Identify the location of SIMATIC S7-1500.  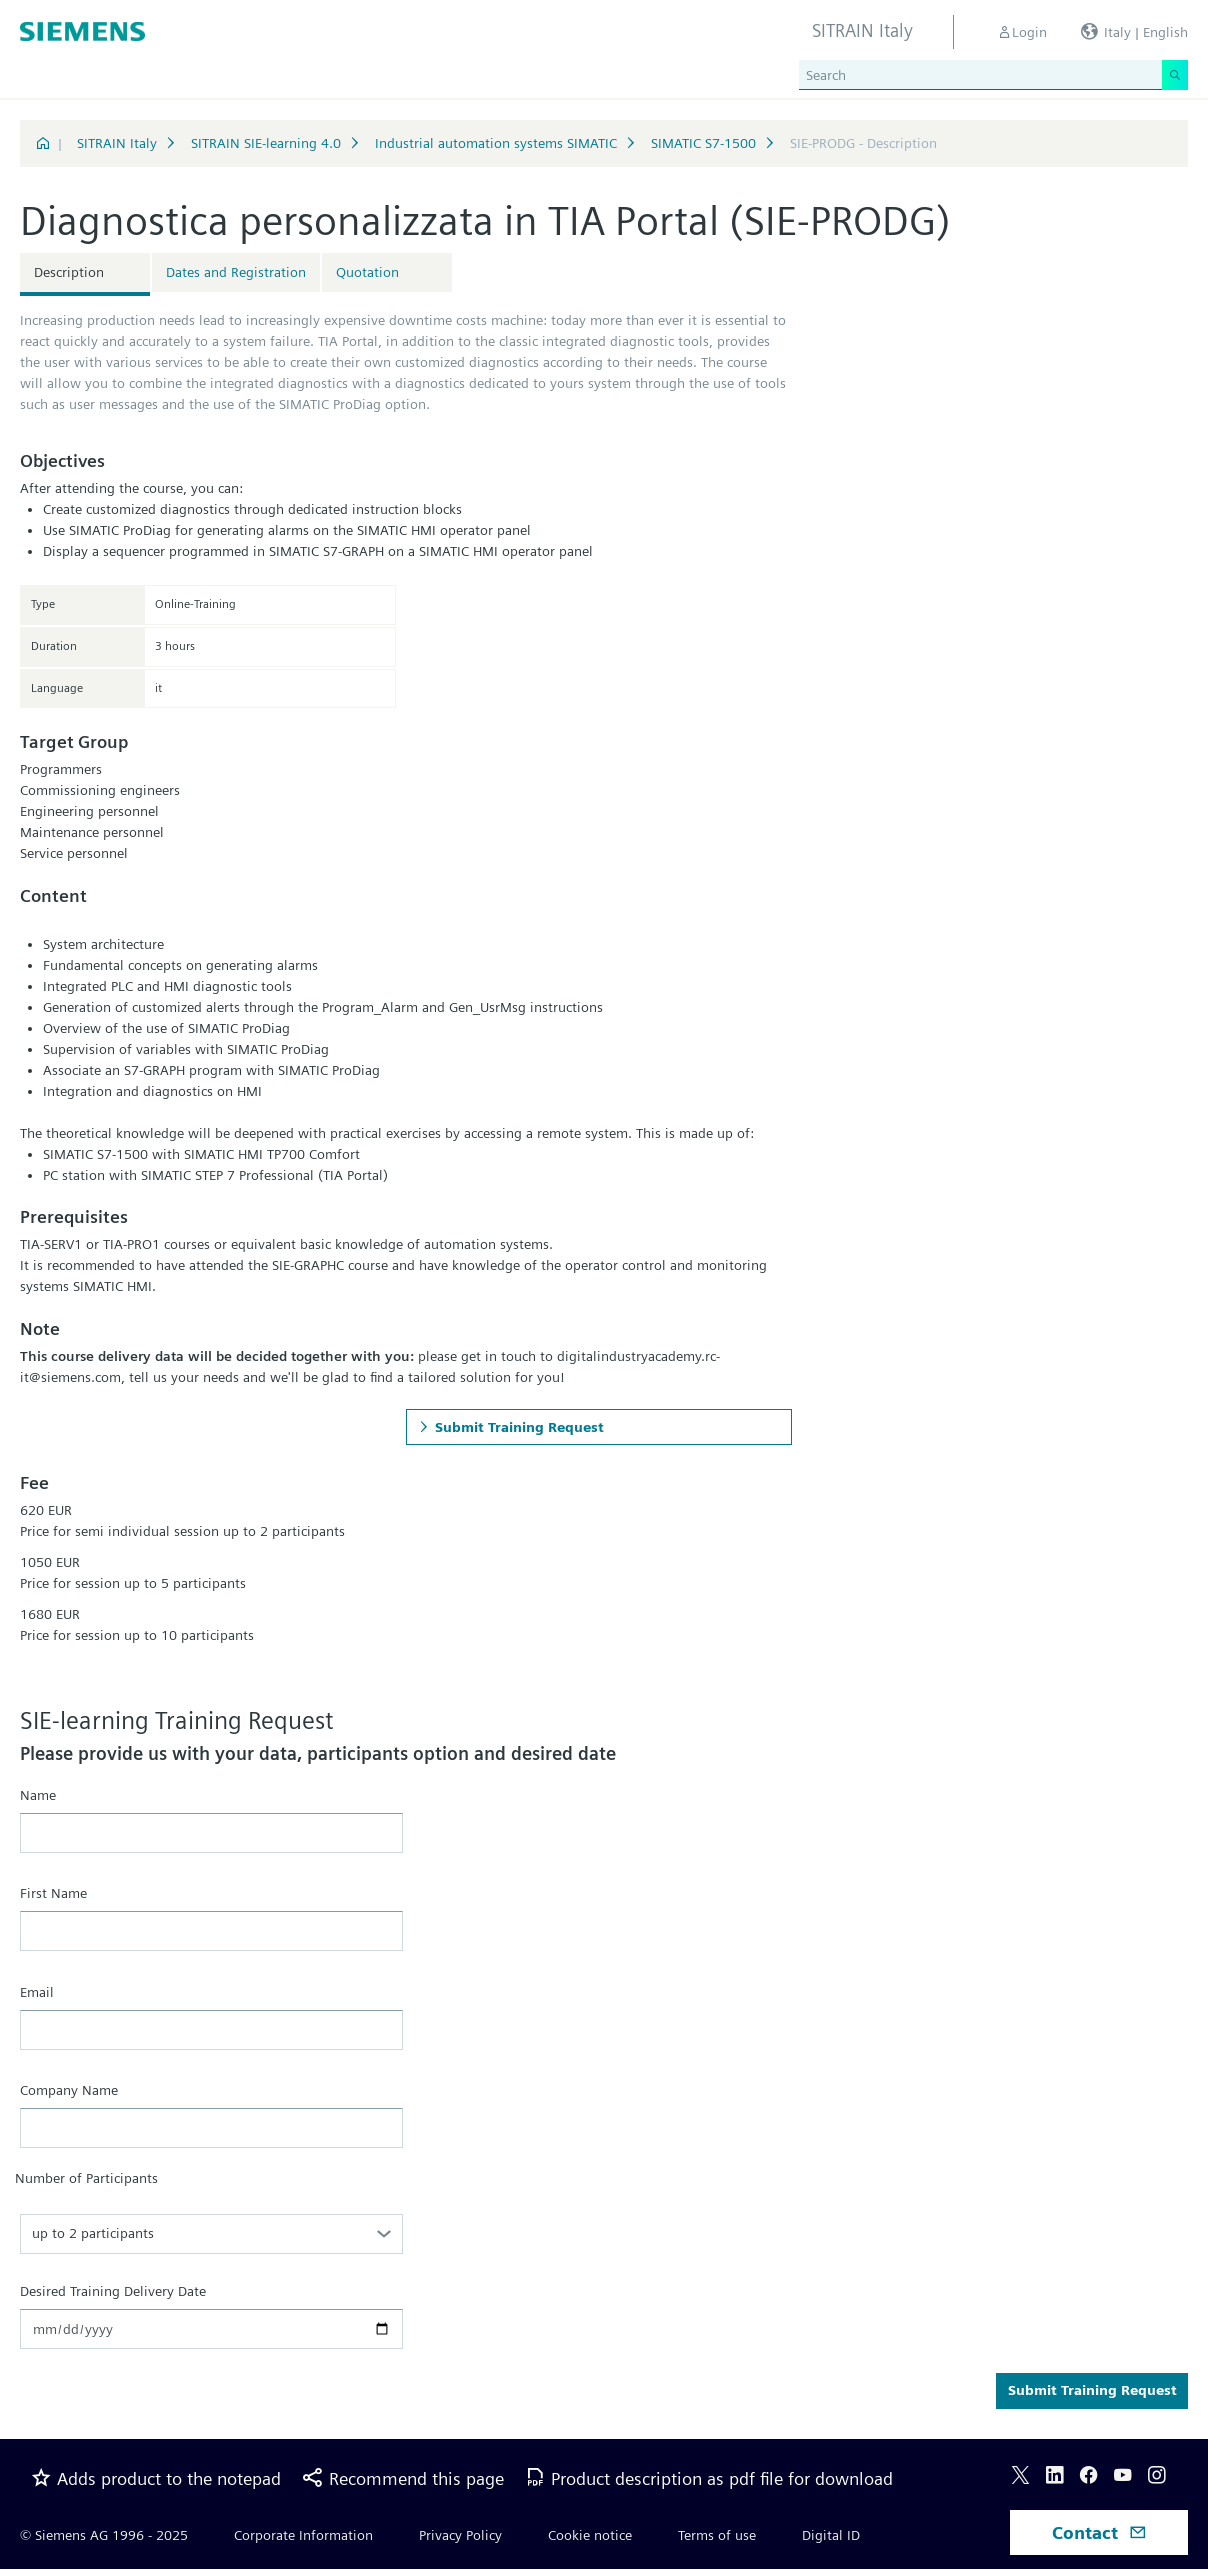
(703, 143).